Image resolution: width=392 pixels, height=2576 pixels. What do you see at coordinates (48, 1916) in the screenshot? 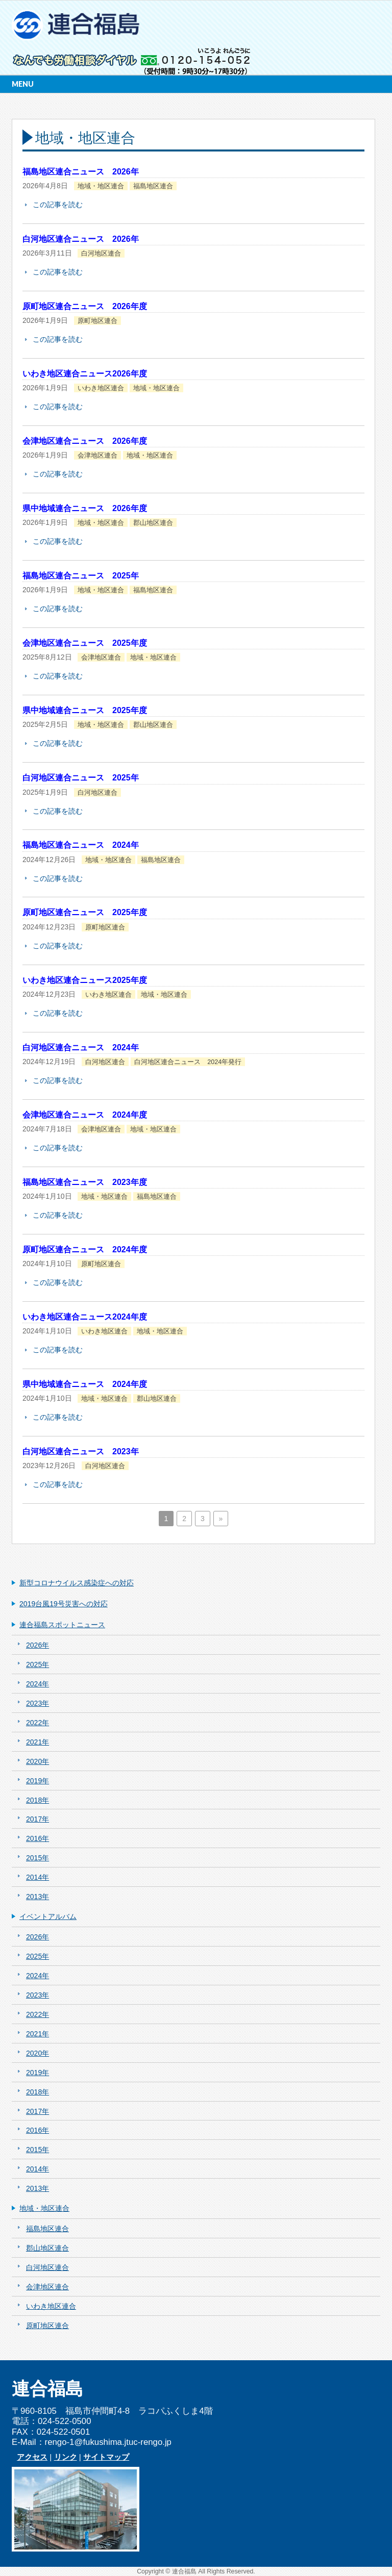
I see `イベントアルバム` at bounding box center [48, 1916].